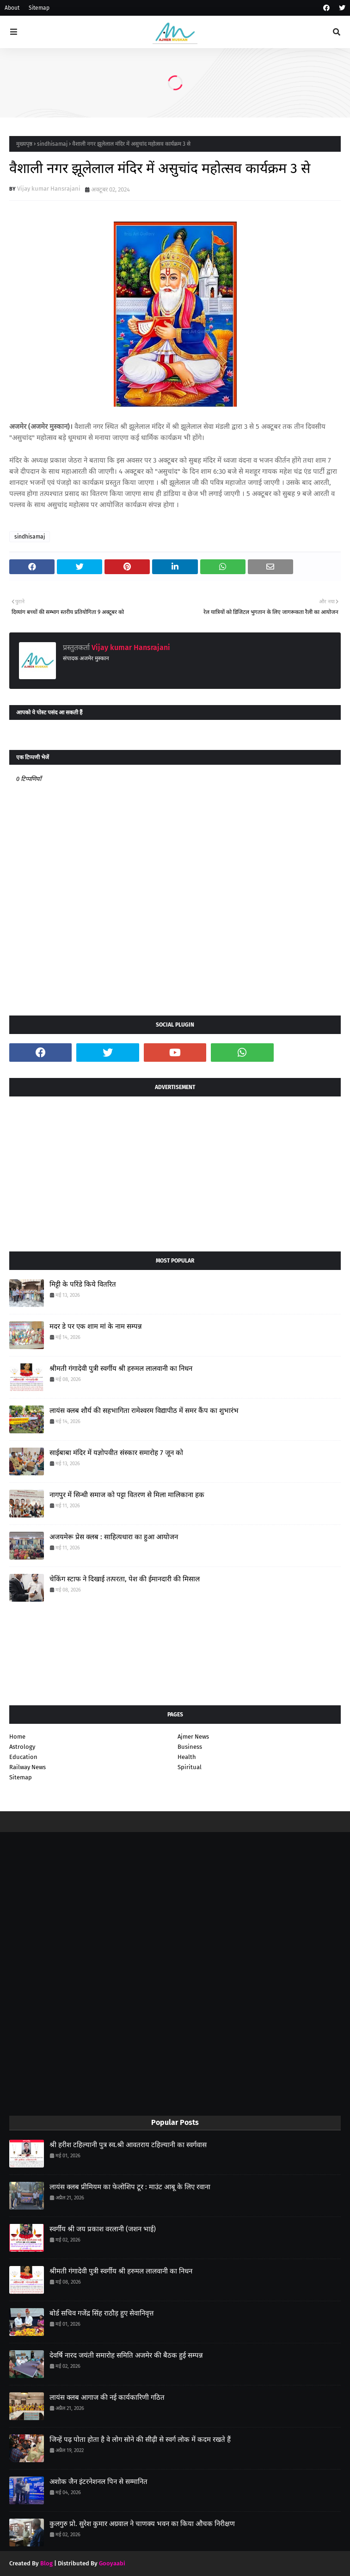 This screenshot has height=2576, width=350. I want to click on Blog, so click(46, 2563).